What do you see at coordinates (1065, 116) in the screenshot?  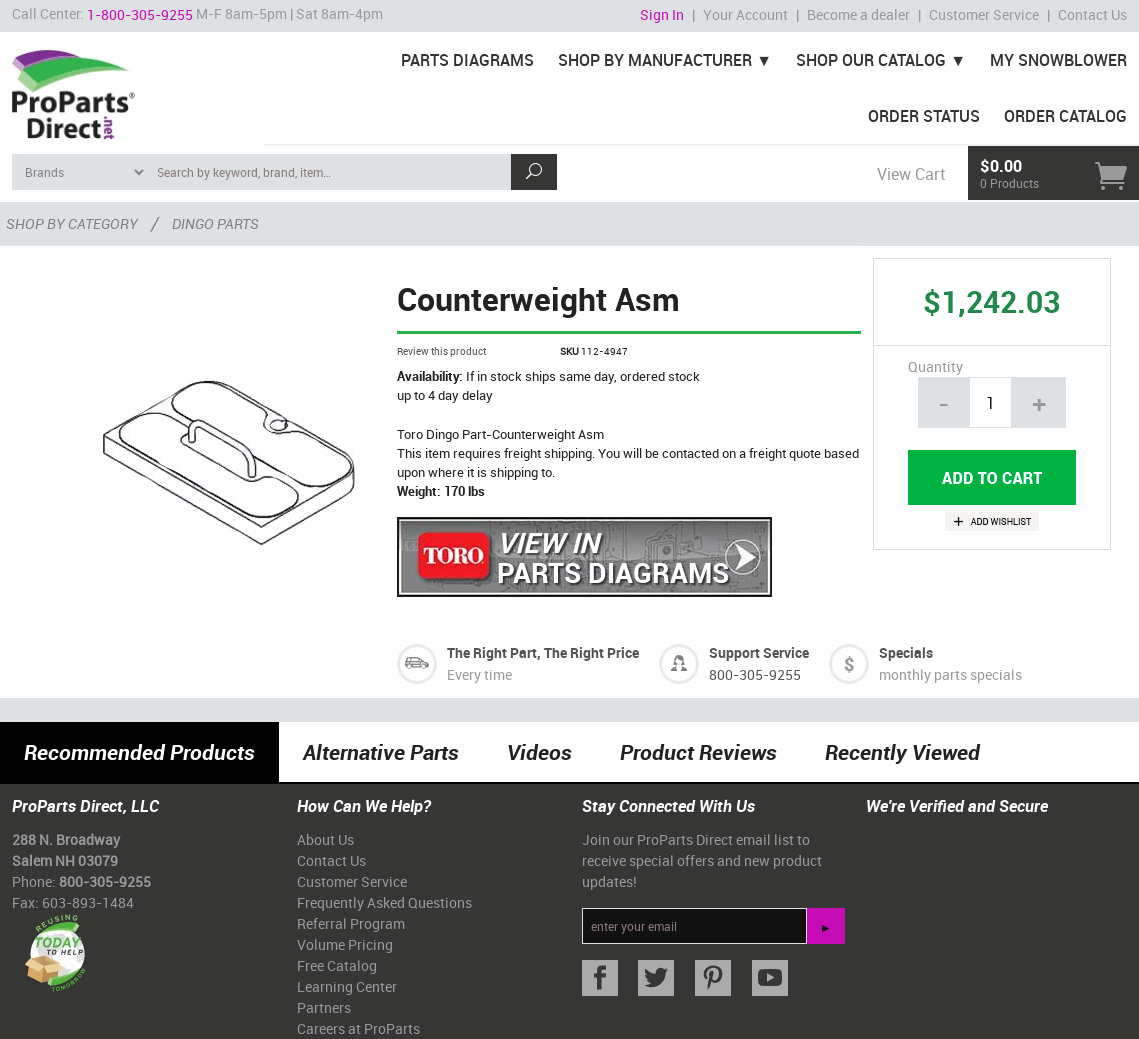 I see `Order Catalog` at bounding box center [1065, 116].